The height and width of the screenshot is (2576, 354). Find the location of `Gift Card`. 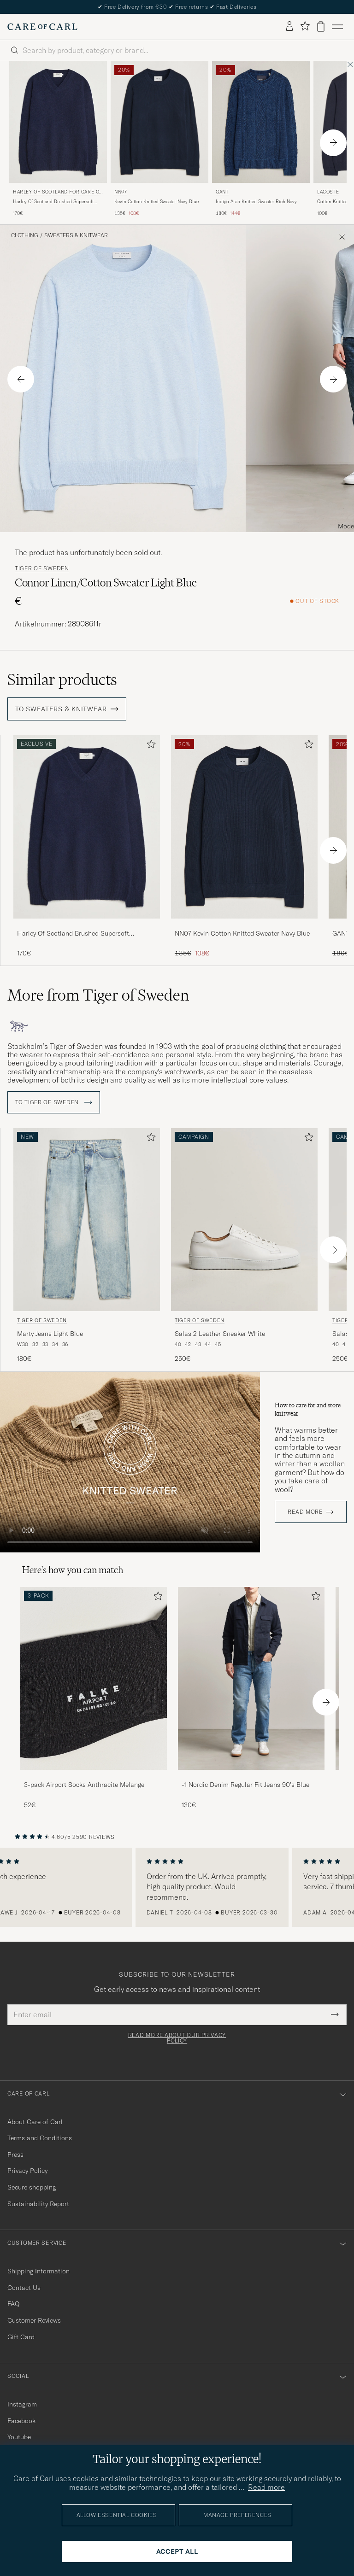

Gift Card is located at coordinates (21, 2337).